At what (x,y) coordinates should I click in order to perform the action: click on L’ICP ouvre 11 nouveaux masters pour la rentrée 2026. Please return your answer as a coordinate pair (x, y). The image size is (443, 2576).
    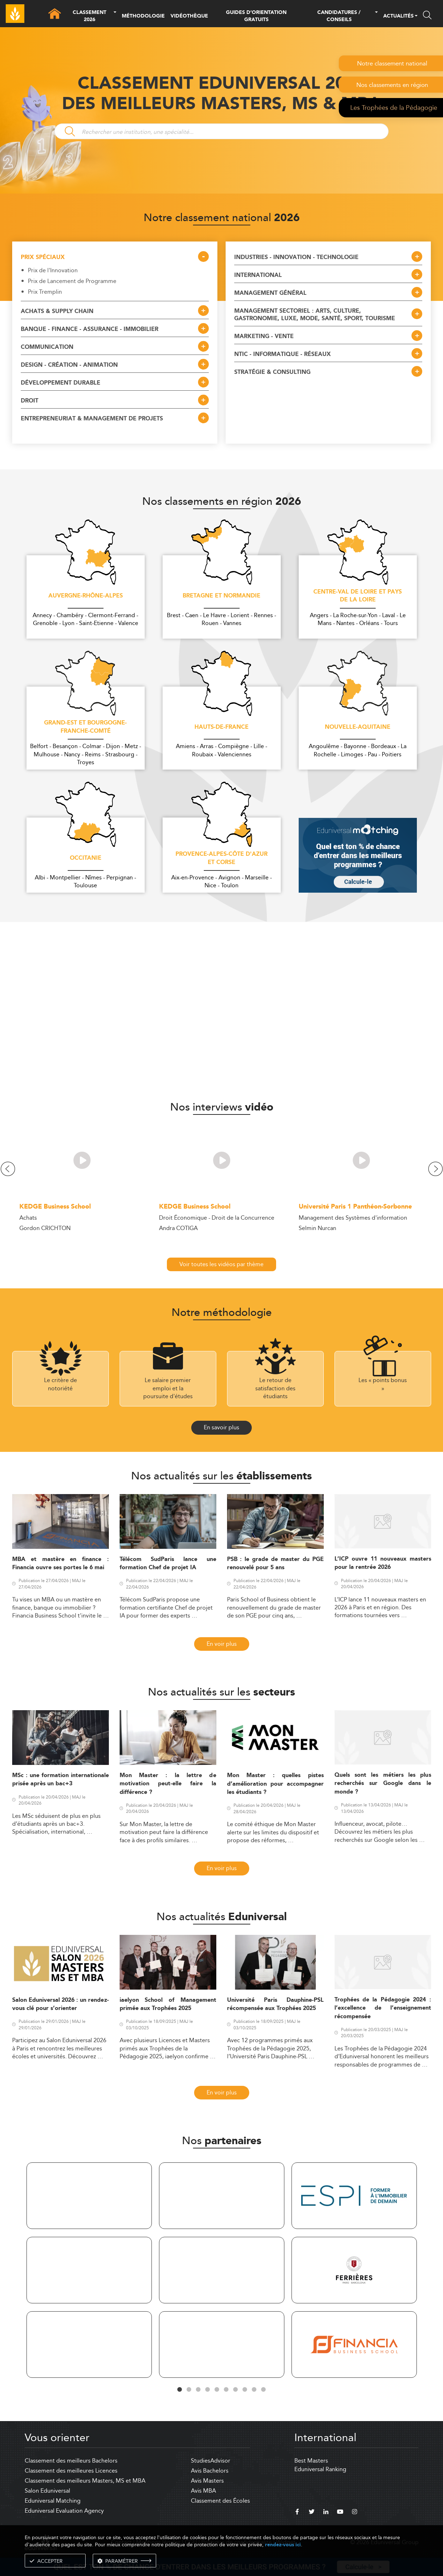
    Looking at the image, I should click on (382, 1563).